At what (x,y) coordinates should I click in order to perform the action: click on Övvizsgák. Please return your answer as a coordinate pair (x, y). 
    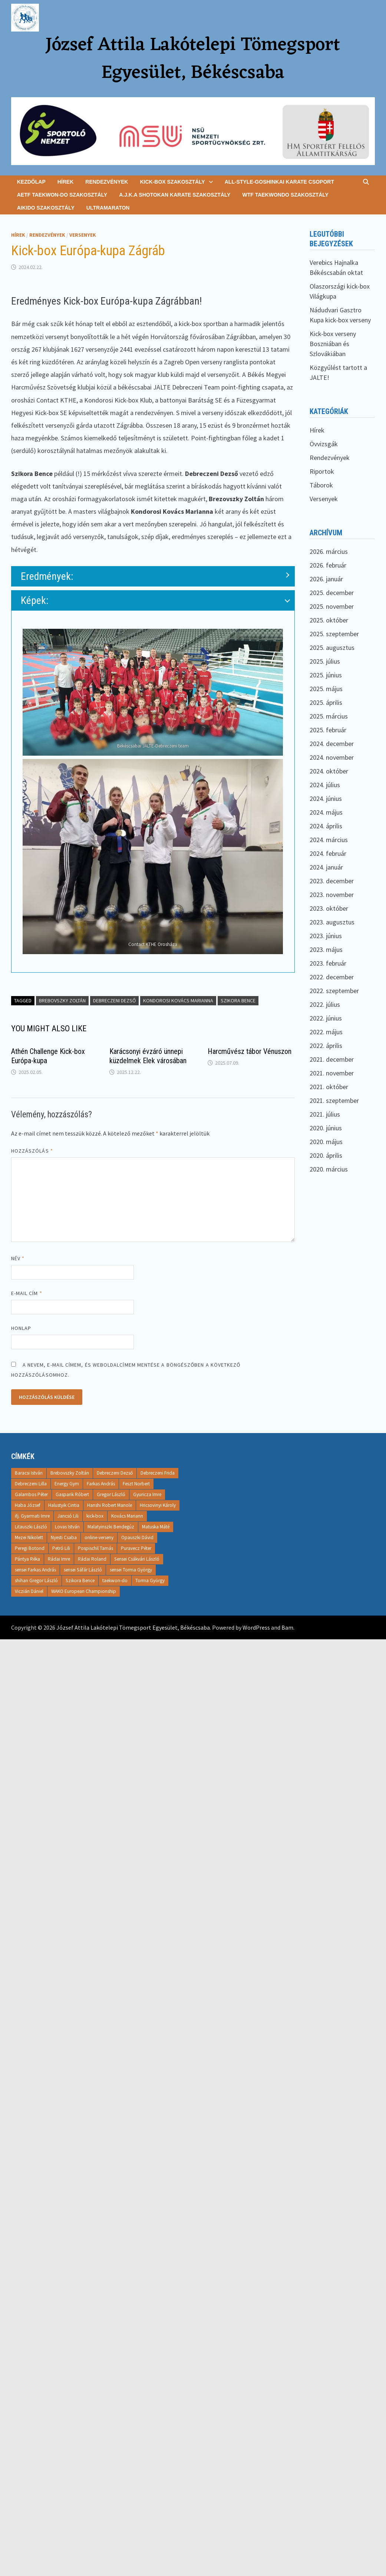
    Looking at the image, I should click on (324, 444).